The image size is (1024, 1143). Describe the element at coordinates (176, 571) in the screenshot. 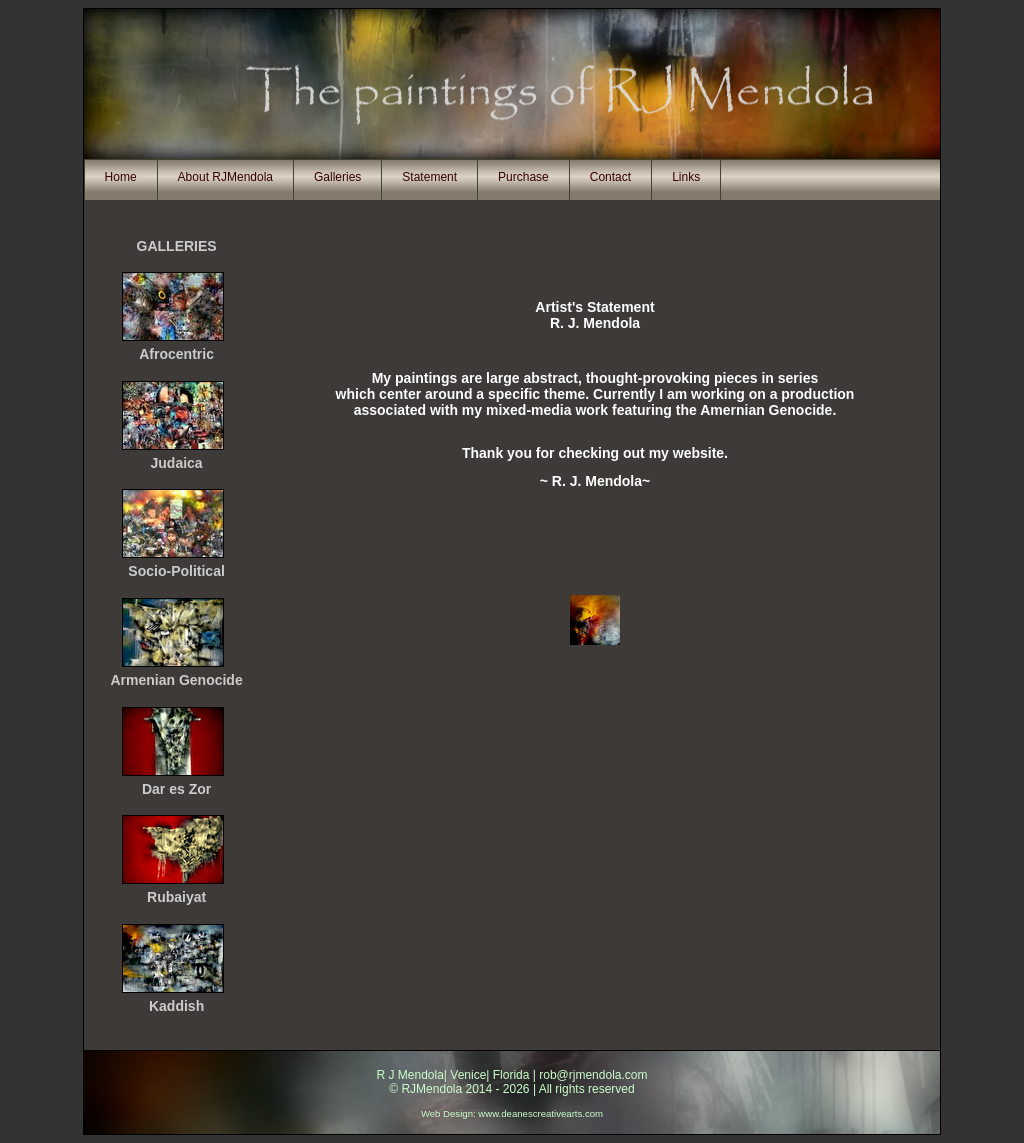

I see `Socio-Political` at that location.